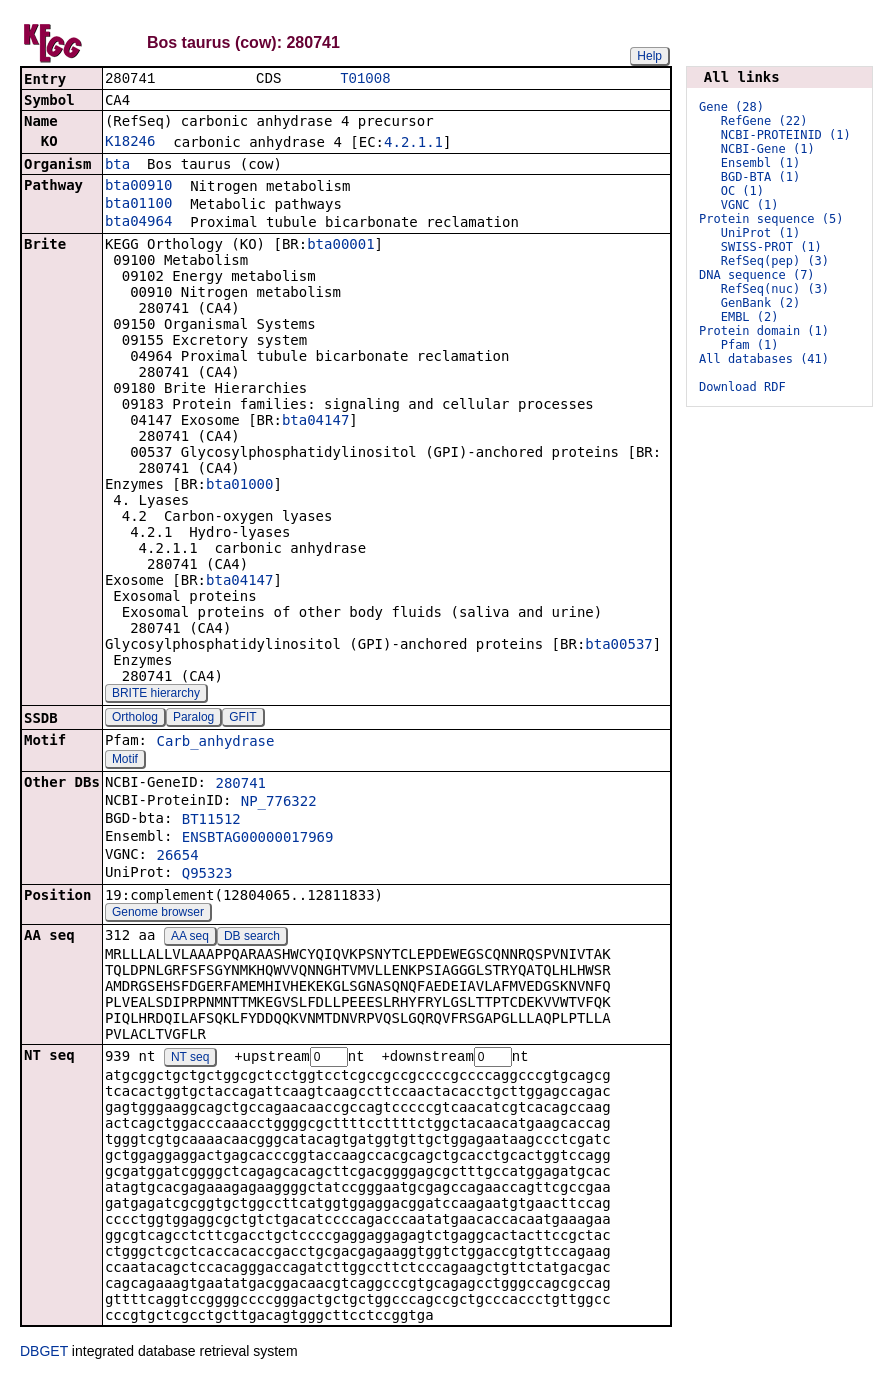 The width and height of the screenshot is (873, 1382). Describe the element at coordinates (365, 79) in the screenshot. I see `T01008` at that location.